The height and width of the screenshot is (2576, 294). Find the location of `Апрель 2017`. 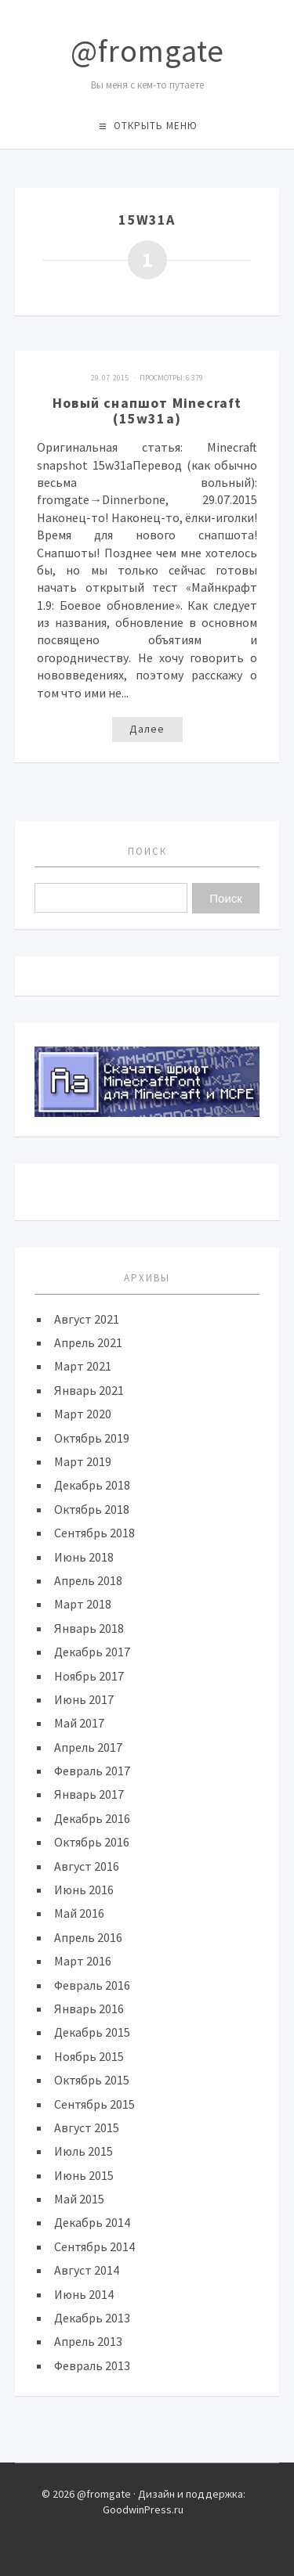

Апрель 2017 is located at coordinates (88, 1747).